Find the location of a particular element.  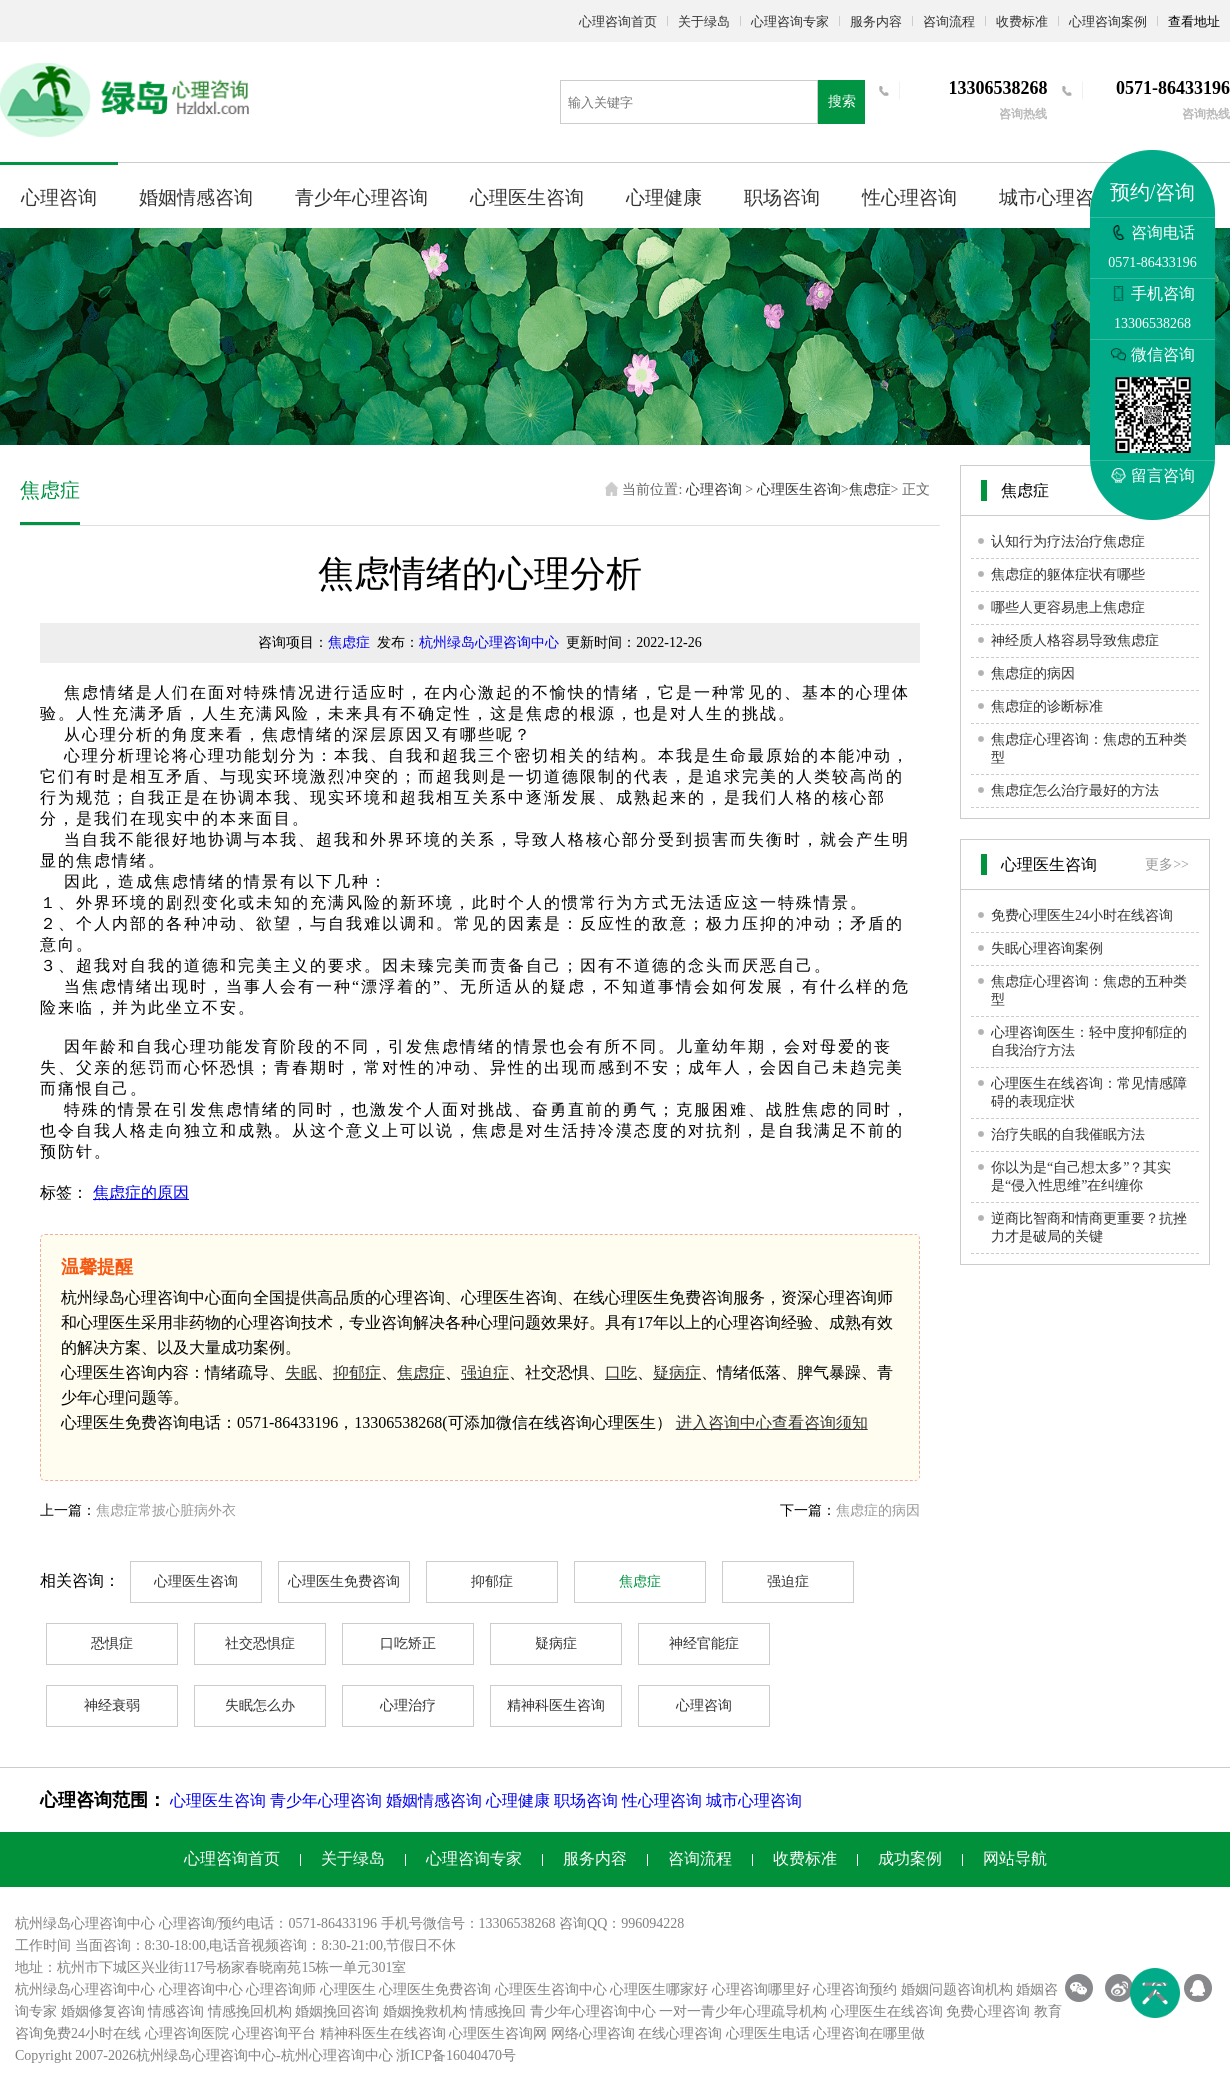

心理咨询师 is located at coordinates (281, 1989).